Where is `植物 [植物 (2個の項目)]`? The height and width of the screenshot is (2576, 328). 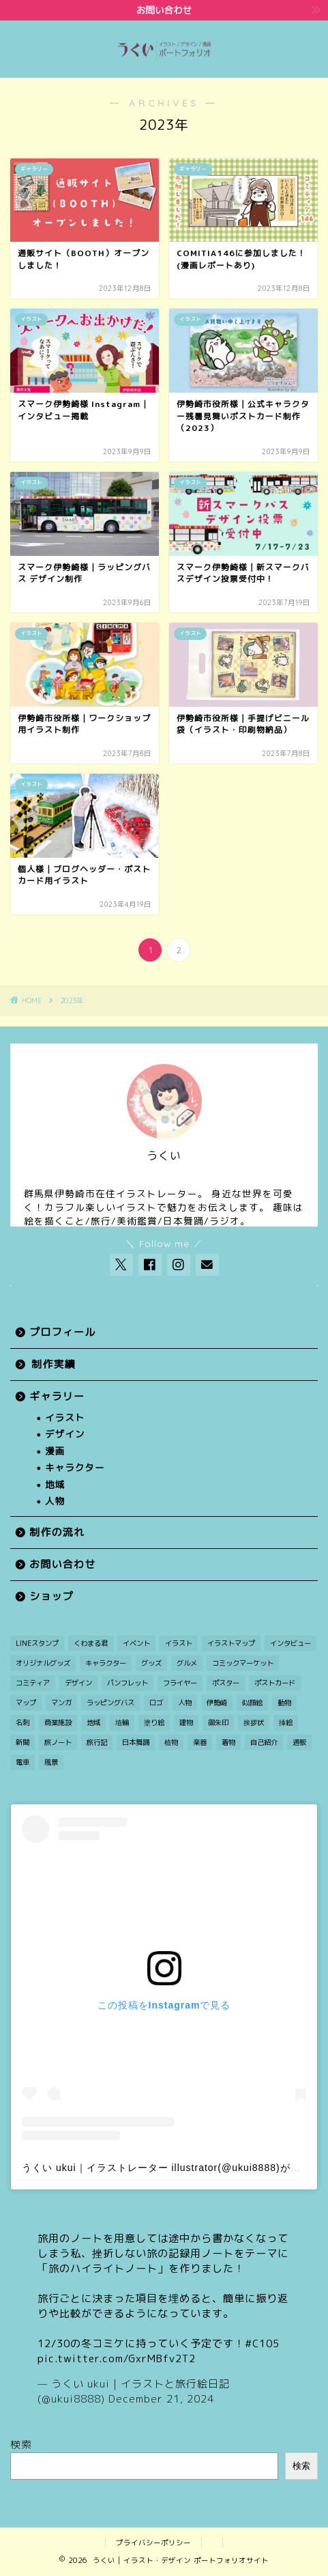 植物 [植物 (2個の項目)] is located at coordinates (171, 1742).